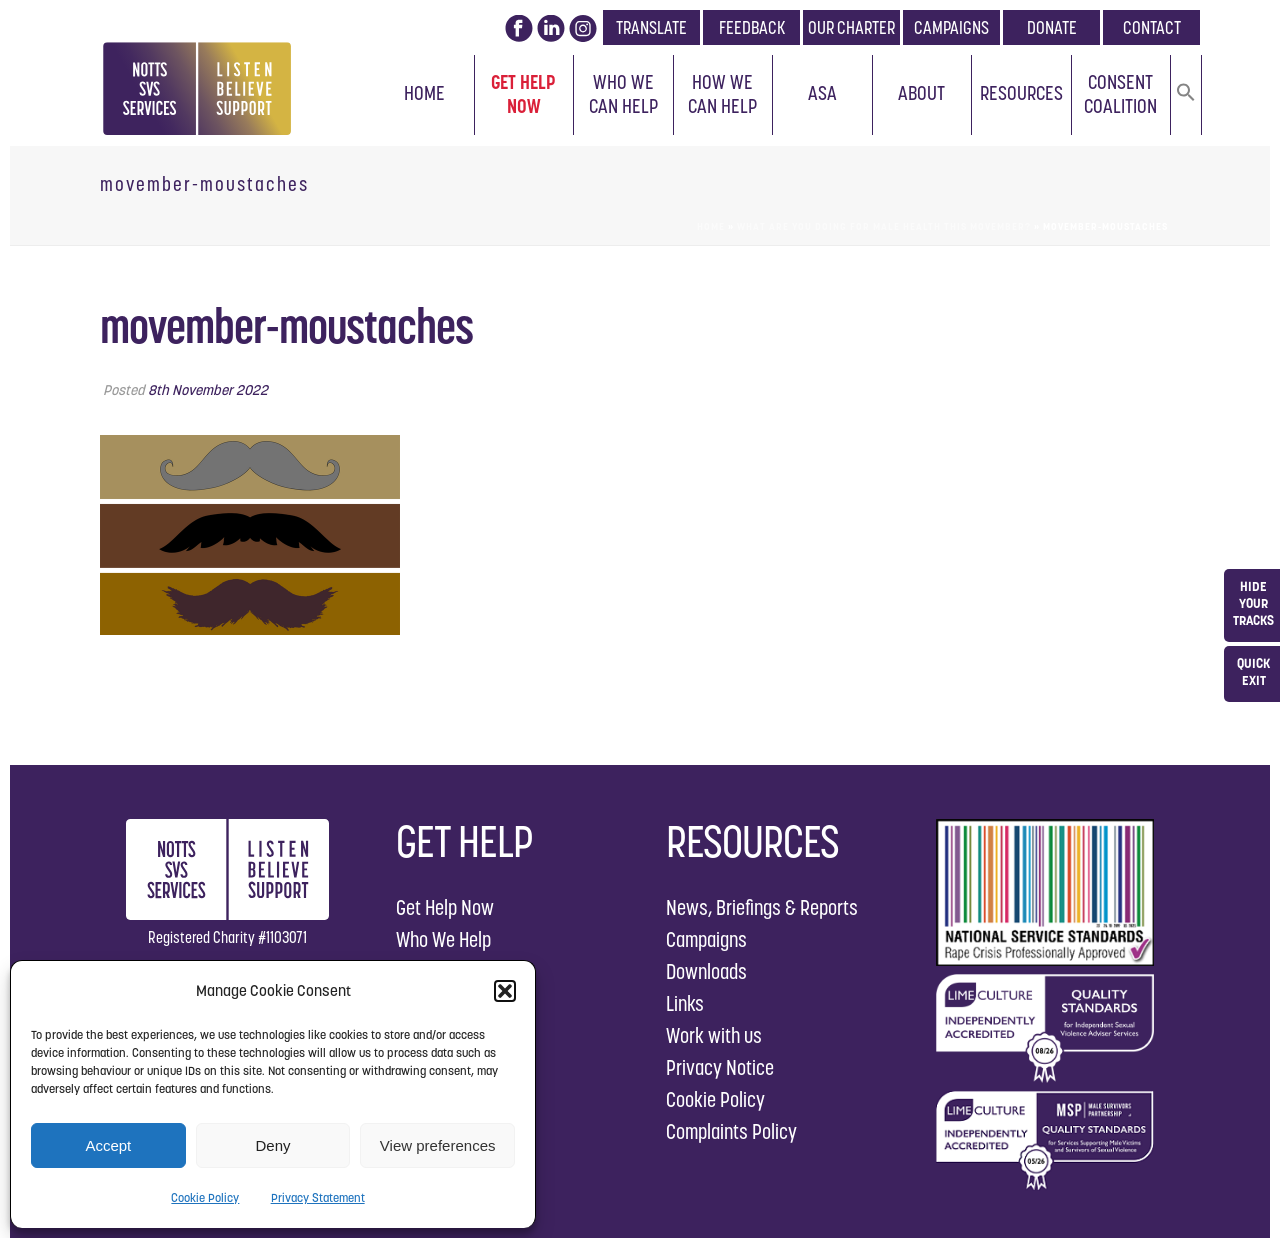  What do you see at coordinates (1021, 93) in the screenshot?
I see `Resources` at bounding box center [1021, 93].